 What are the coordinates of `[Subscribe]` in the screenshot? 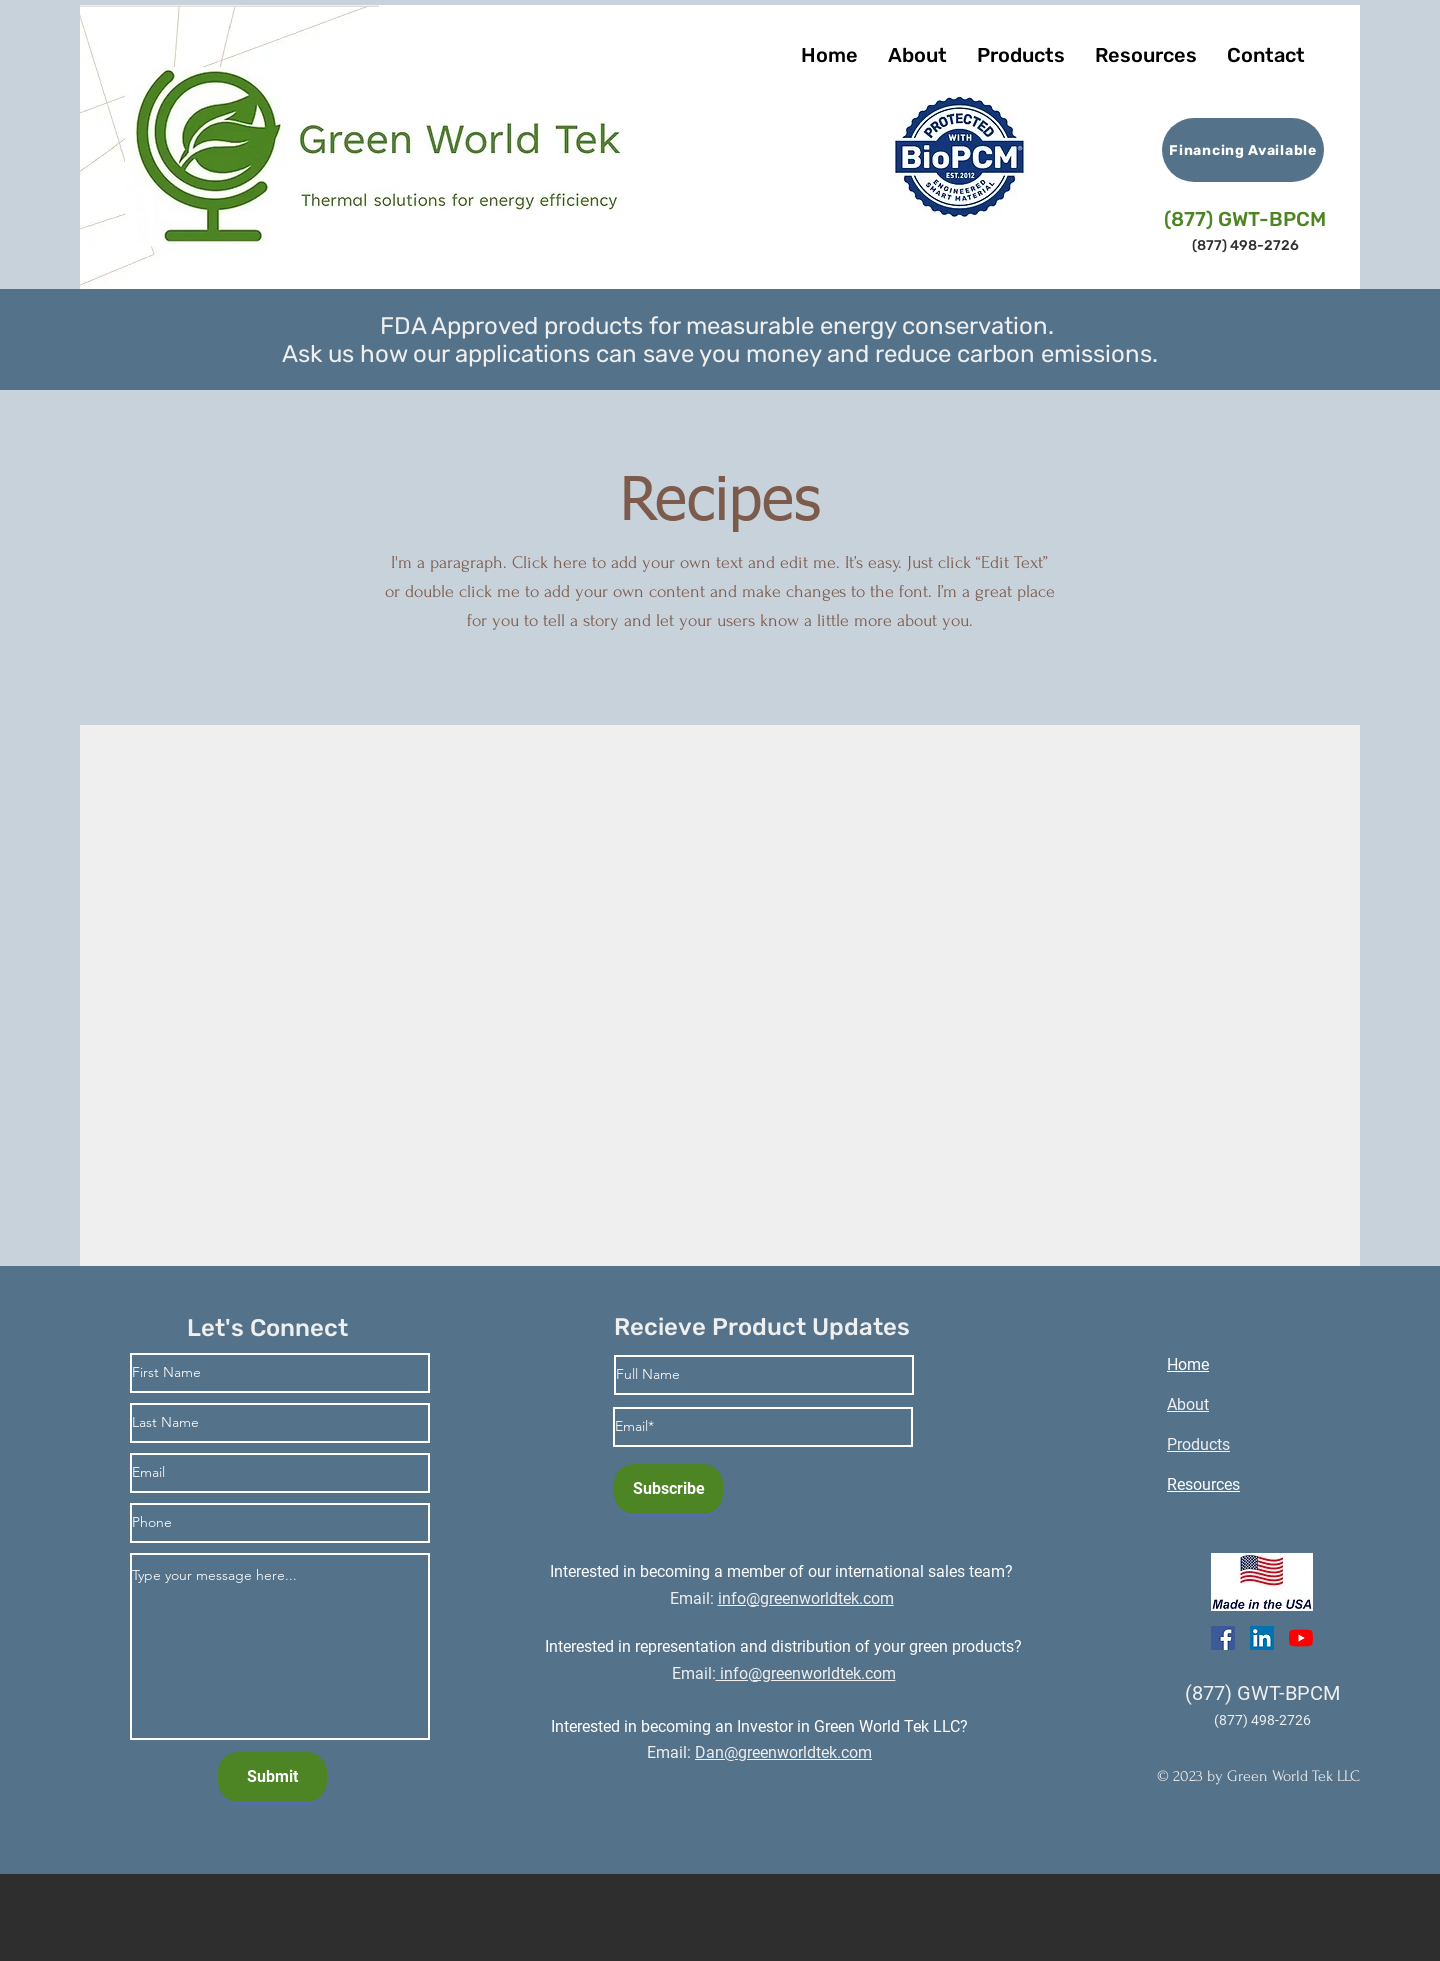 It's located at (668, 1489).